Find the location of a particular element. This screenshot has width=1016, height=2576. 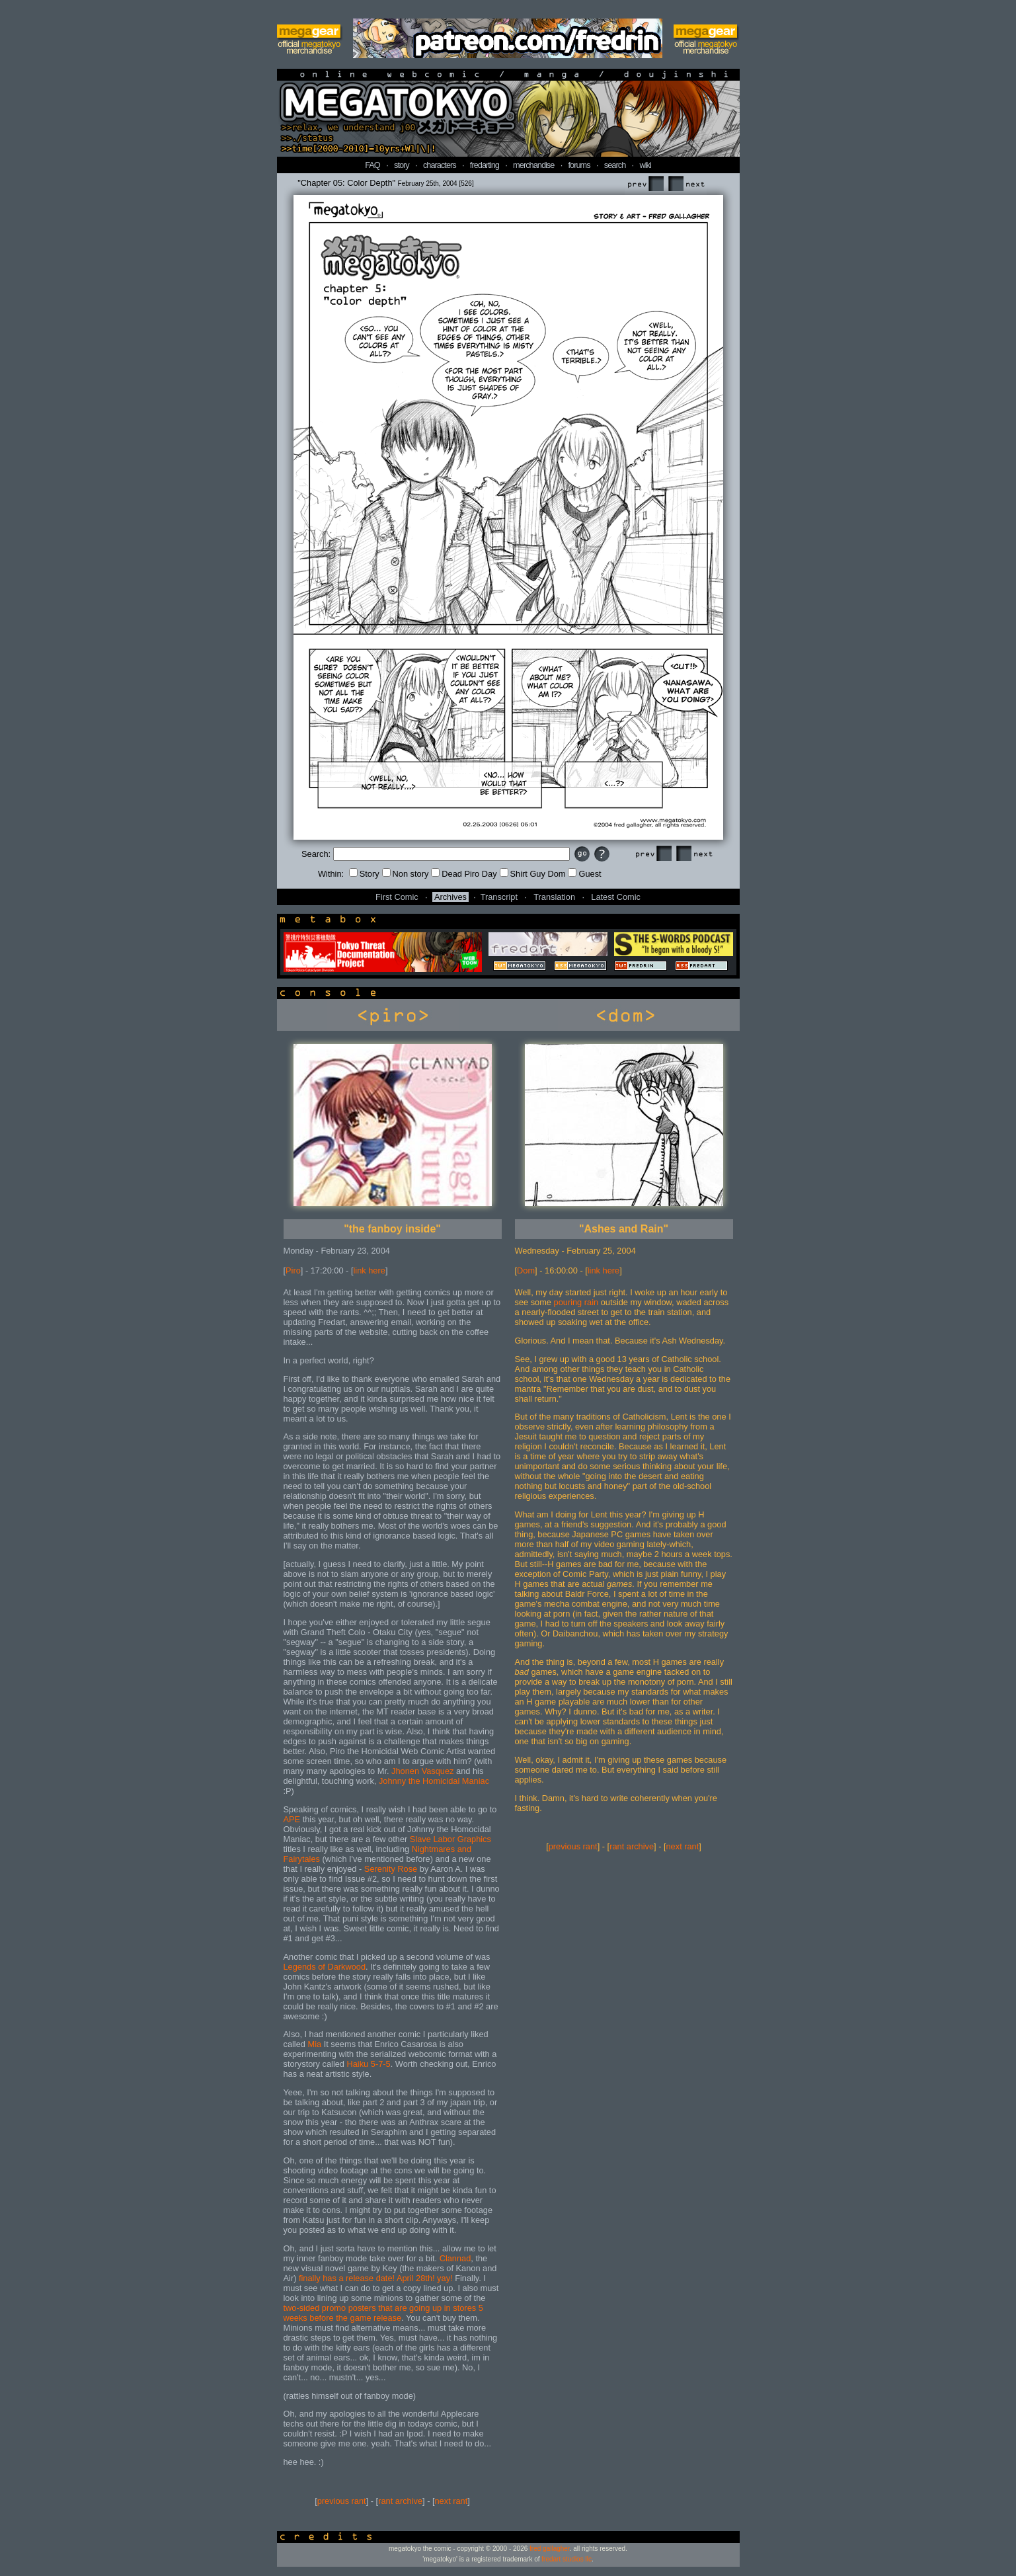

merchandise is located at coordinates (533, 165).